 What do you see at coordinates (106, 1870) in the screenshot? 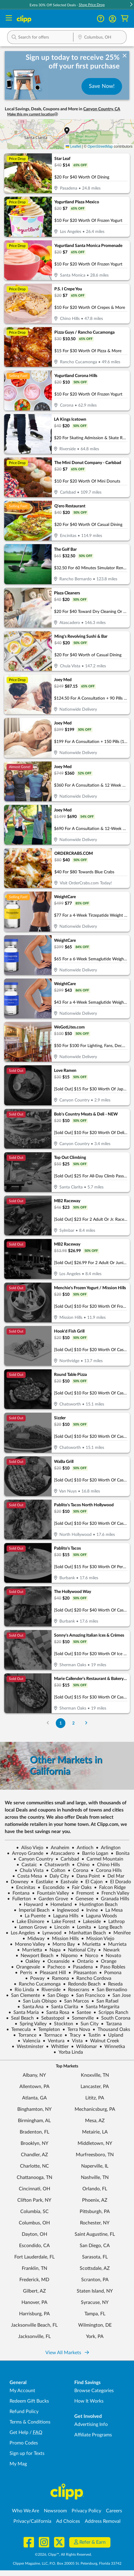
I see `Corona Hills` at bounding box center [106, 1870].